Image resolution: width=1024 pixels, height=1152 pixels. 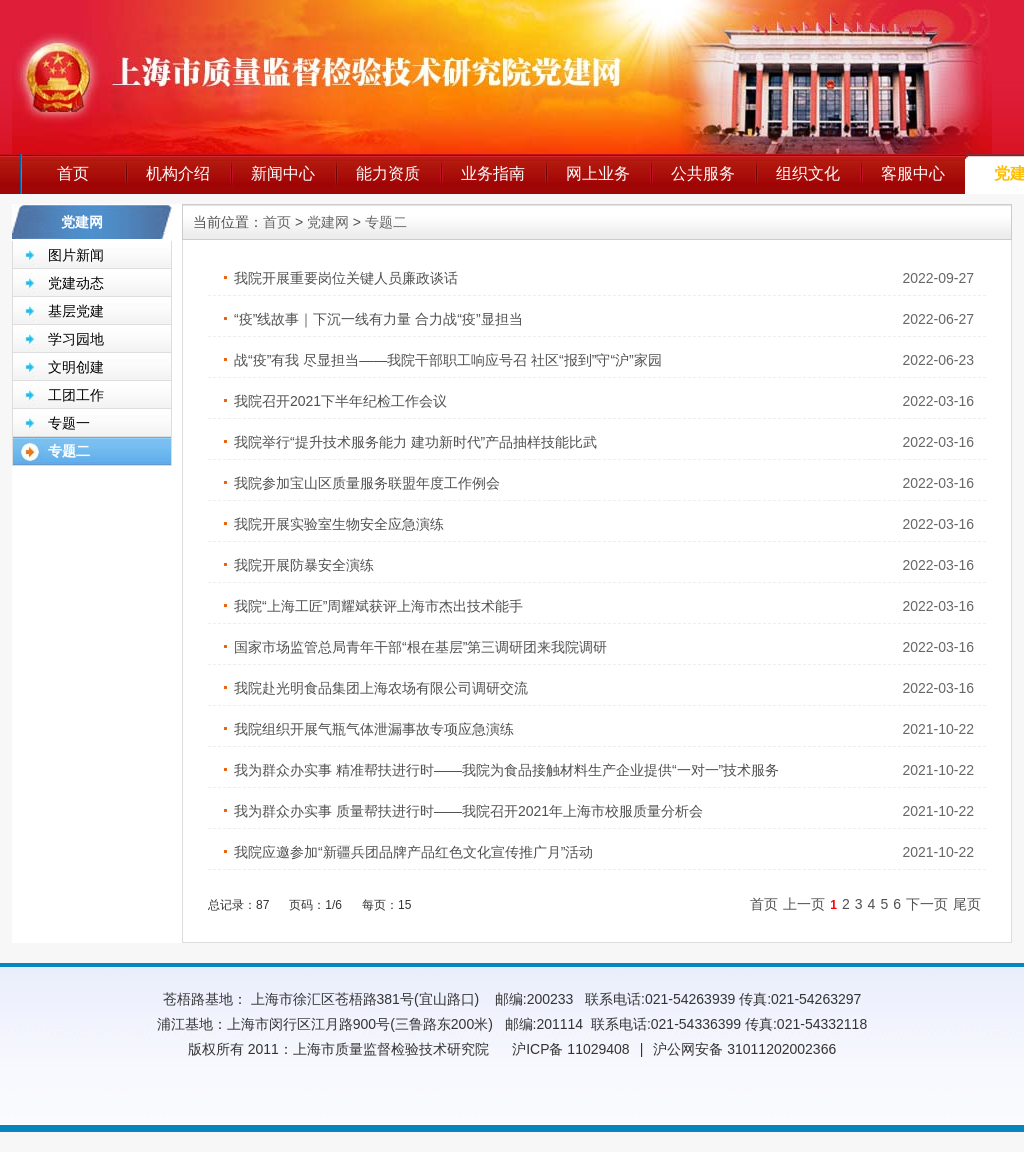 I want to click on 我院开展实验室生物安全应急演练, so click(x=339, y=524).